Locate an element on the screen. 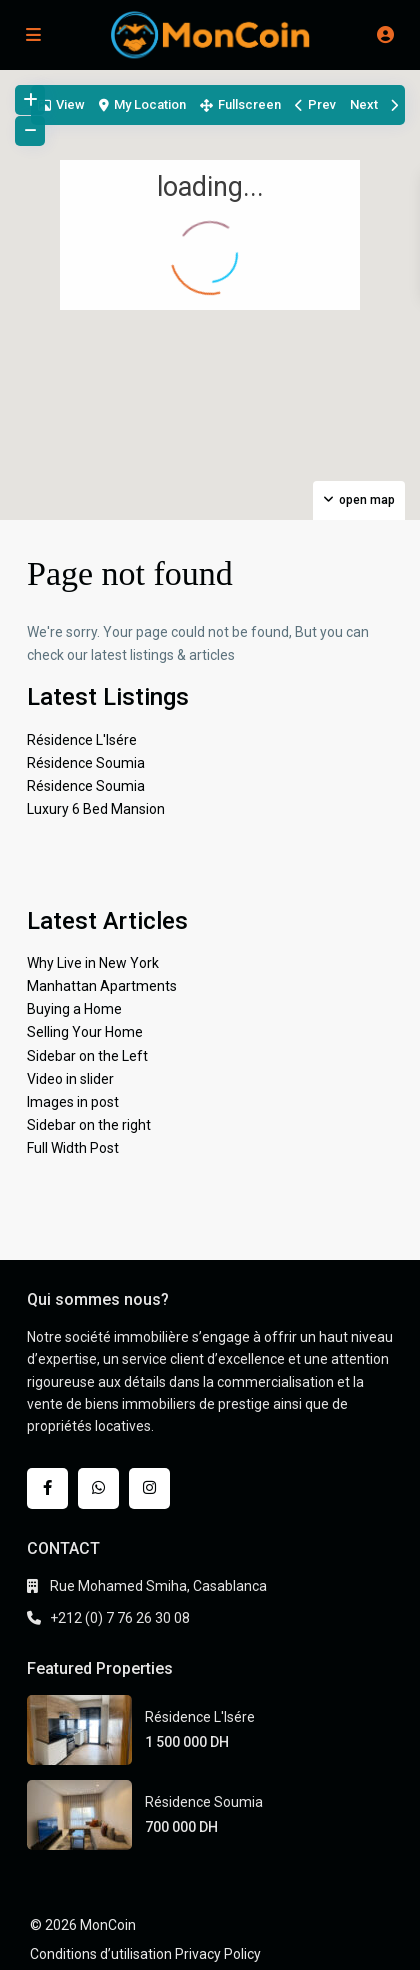 This screenshot has height=1970, width=420. Résidence Soumia is located at coordinates (86, 763).